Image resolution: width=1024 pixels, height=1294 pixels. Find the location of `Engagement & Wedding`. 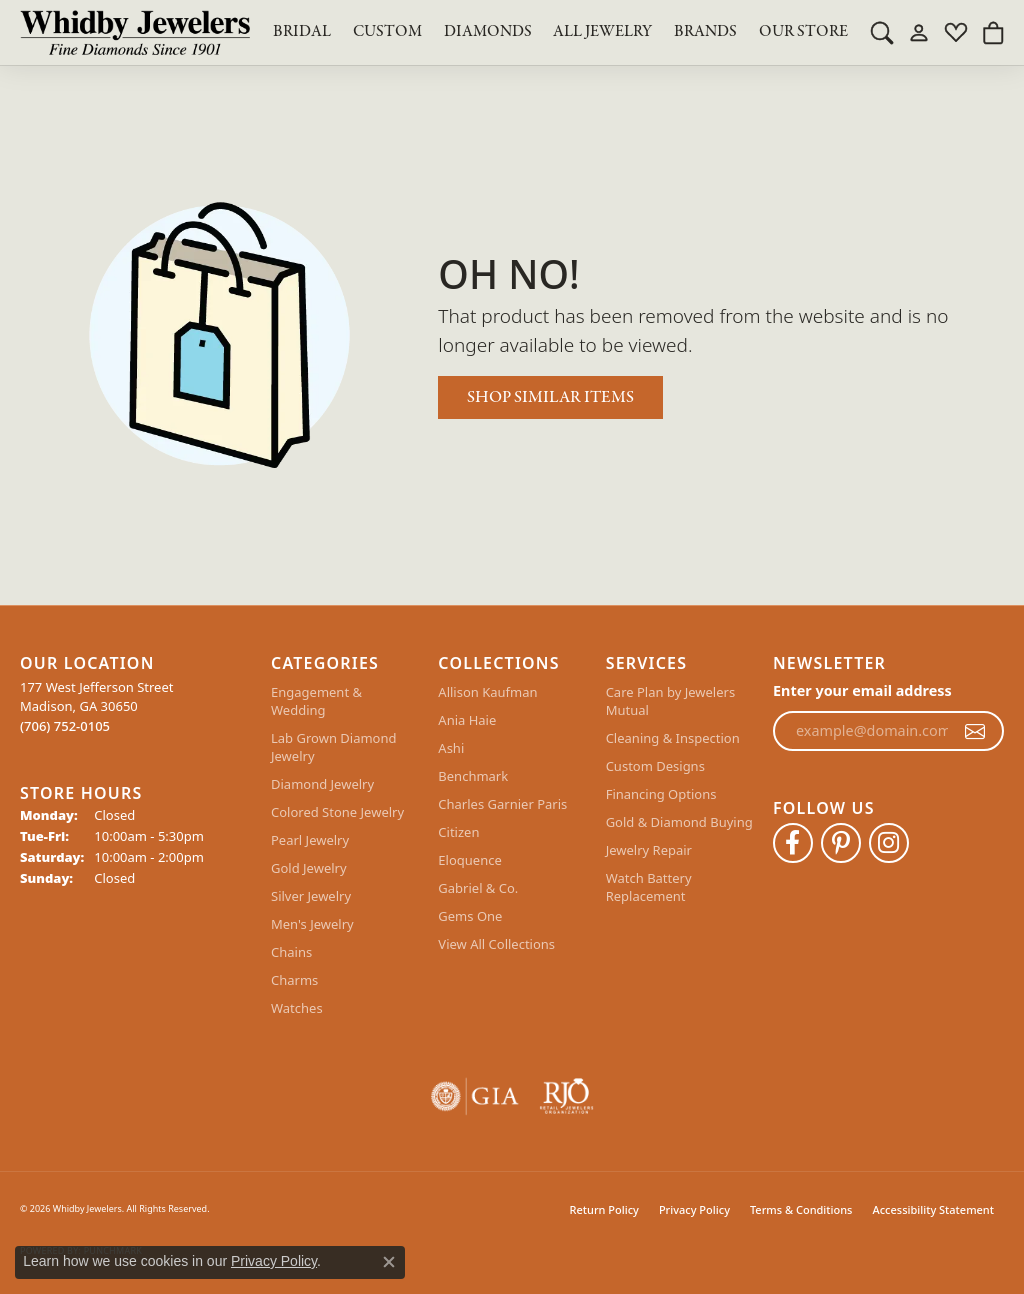

Engagement & Wedding is located at coordinates (316, 701).